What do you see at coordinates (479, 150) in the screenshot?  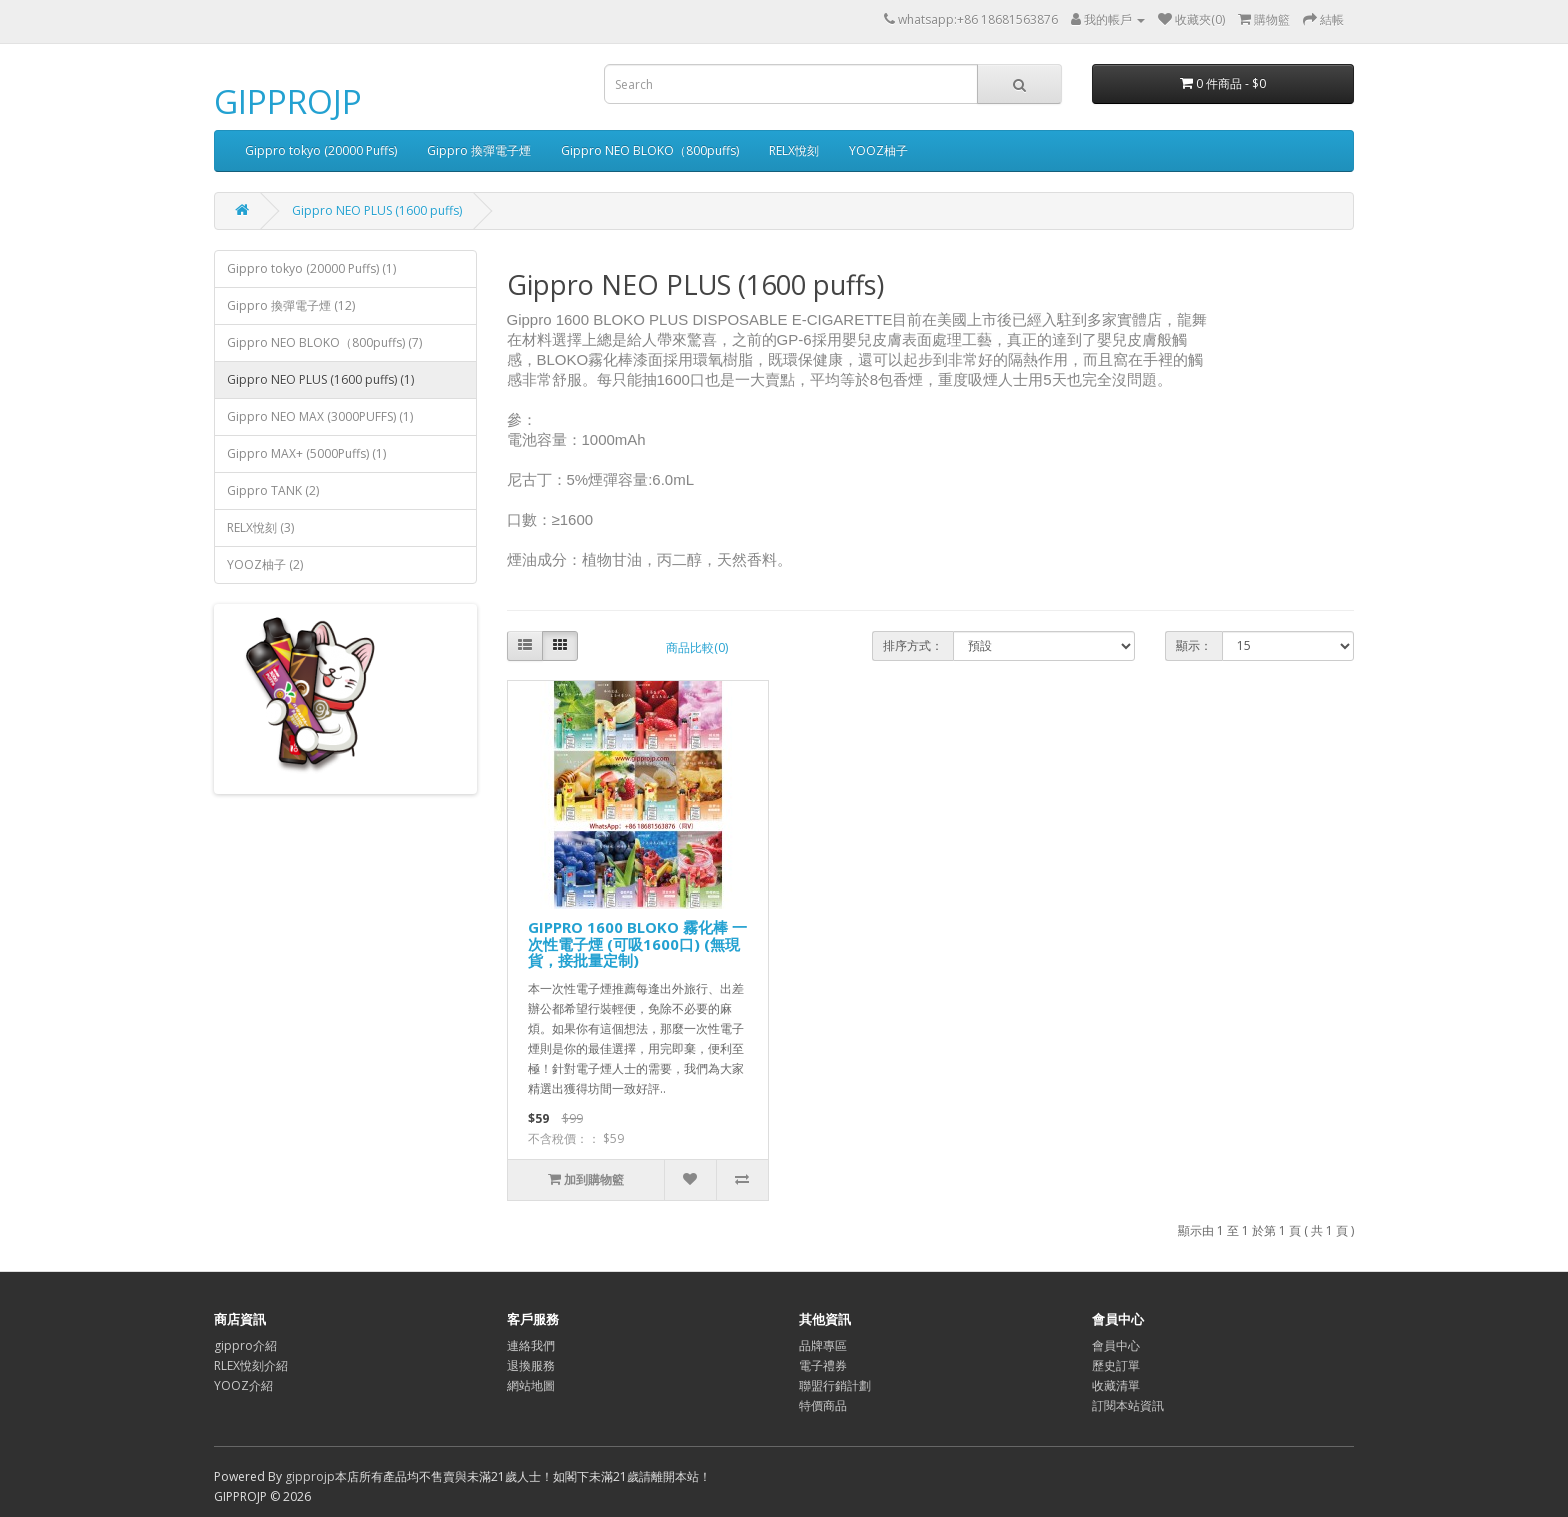 I see `Gippro 換彈電子煙` at bounding box center [479, 150].